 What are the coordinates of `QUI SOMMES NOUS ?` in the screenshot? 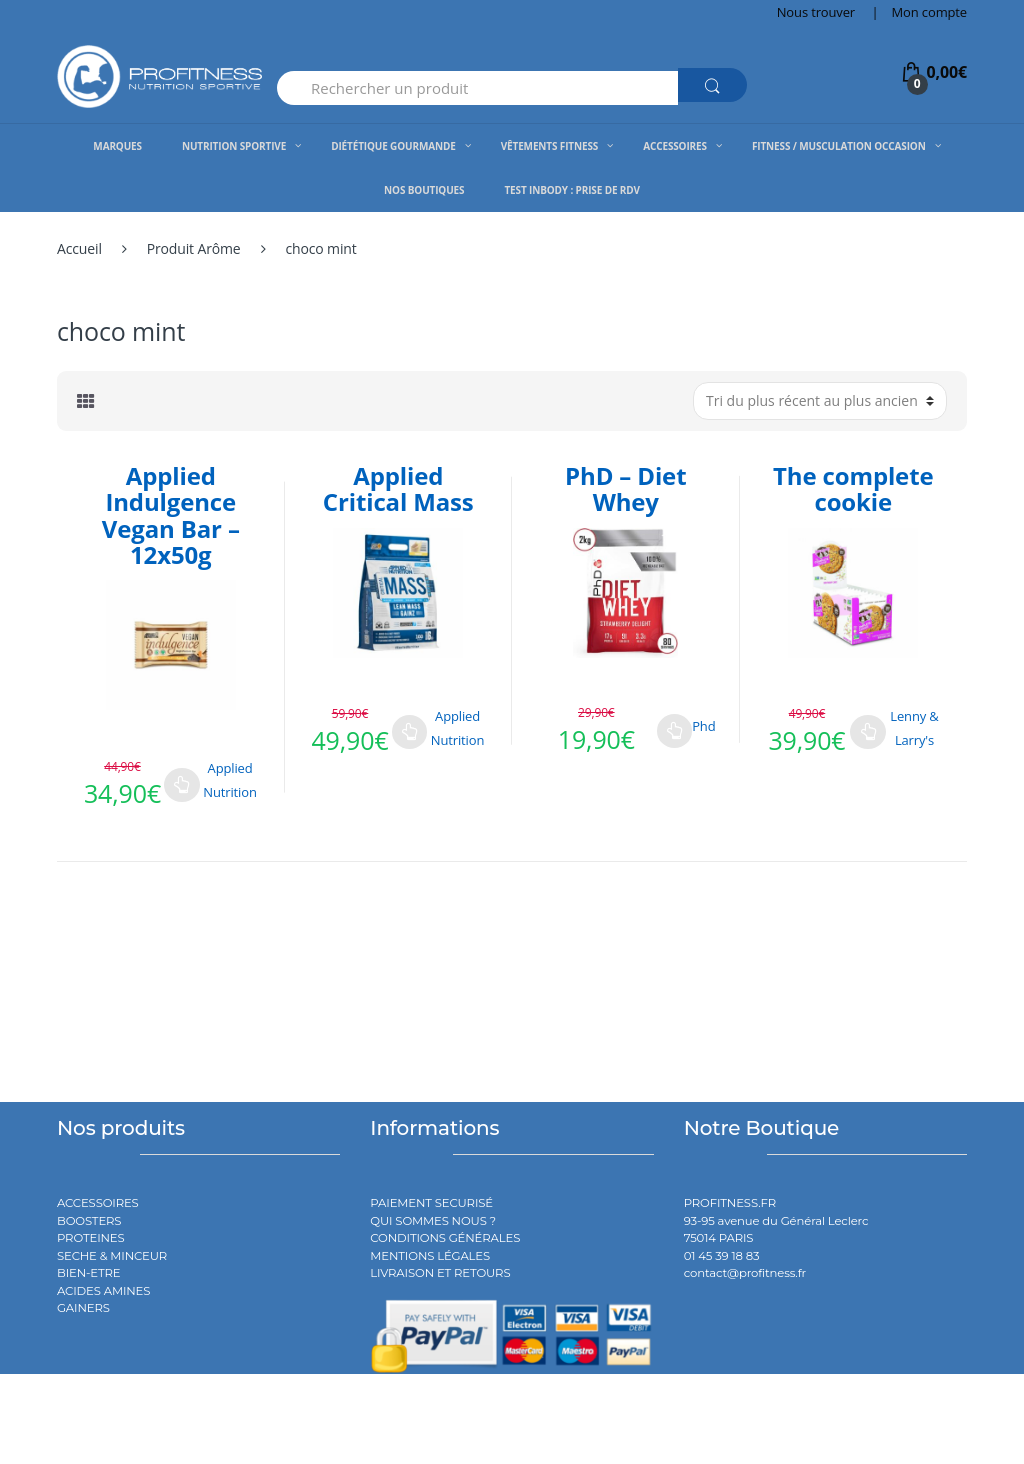 It's located at (433, 1221).